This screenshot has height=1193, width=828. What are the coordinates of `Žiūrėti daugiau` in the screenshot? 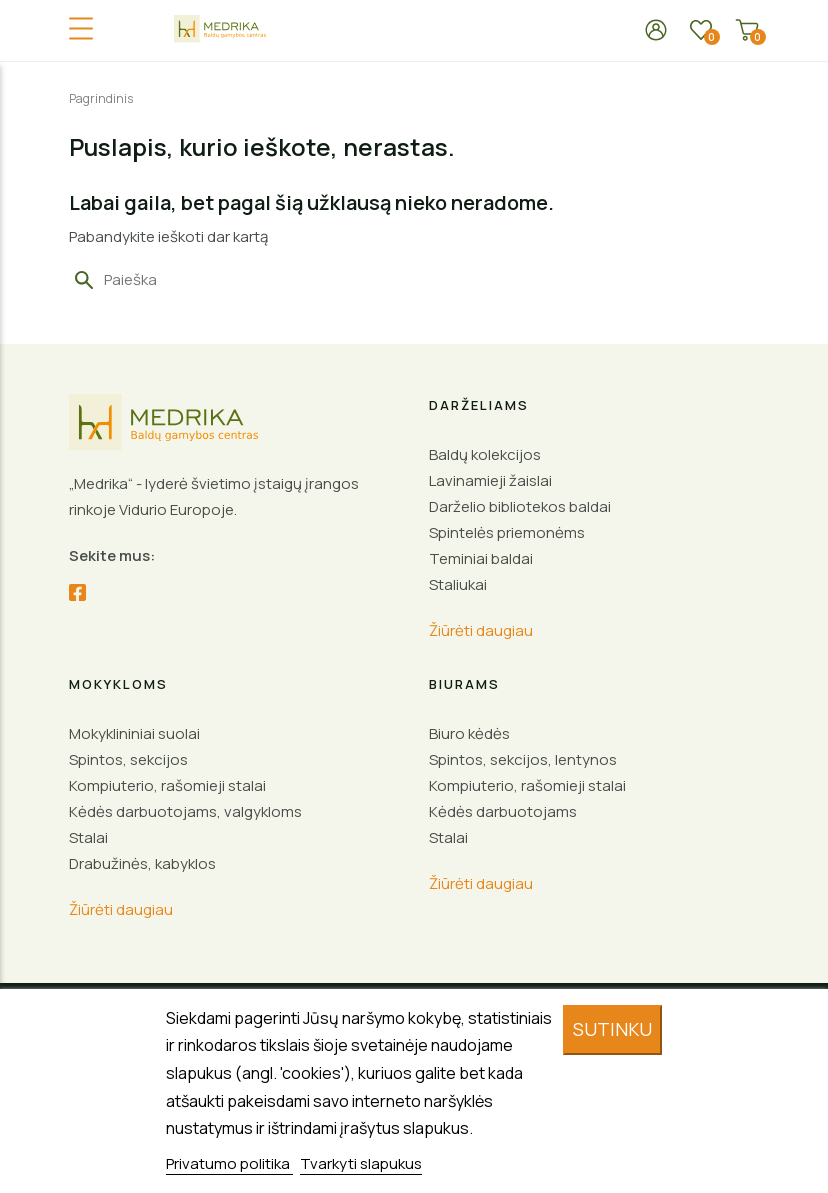 It's located at (481, 630).